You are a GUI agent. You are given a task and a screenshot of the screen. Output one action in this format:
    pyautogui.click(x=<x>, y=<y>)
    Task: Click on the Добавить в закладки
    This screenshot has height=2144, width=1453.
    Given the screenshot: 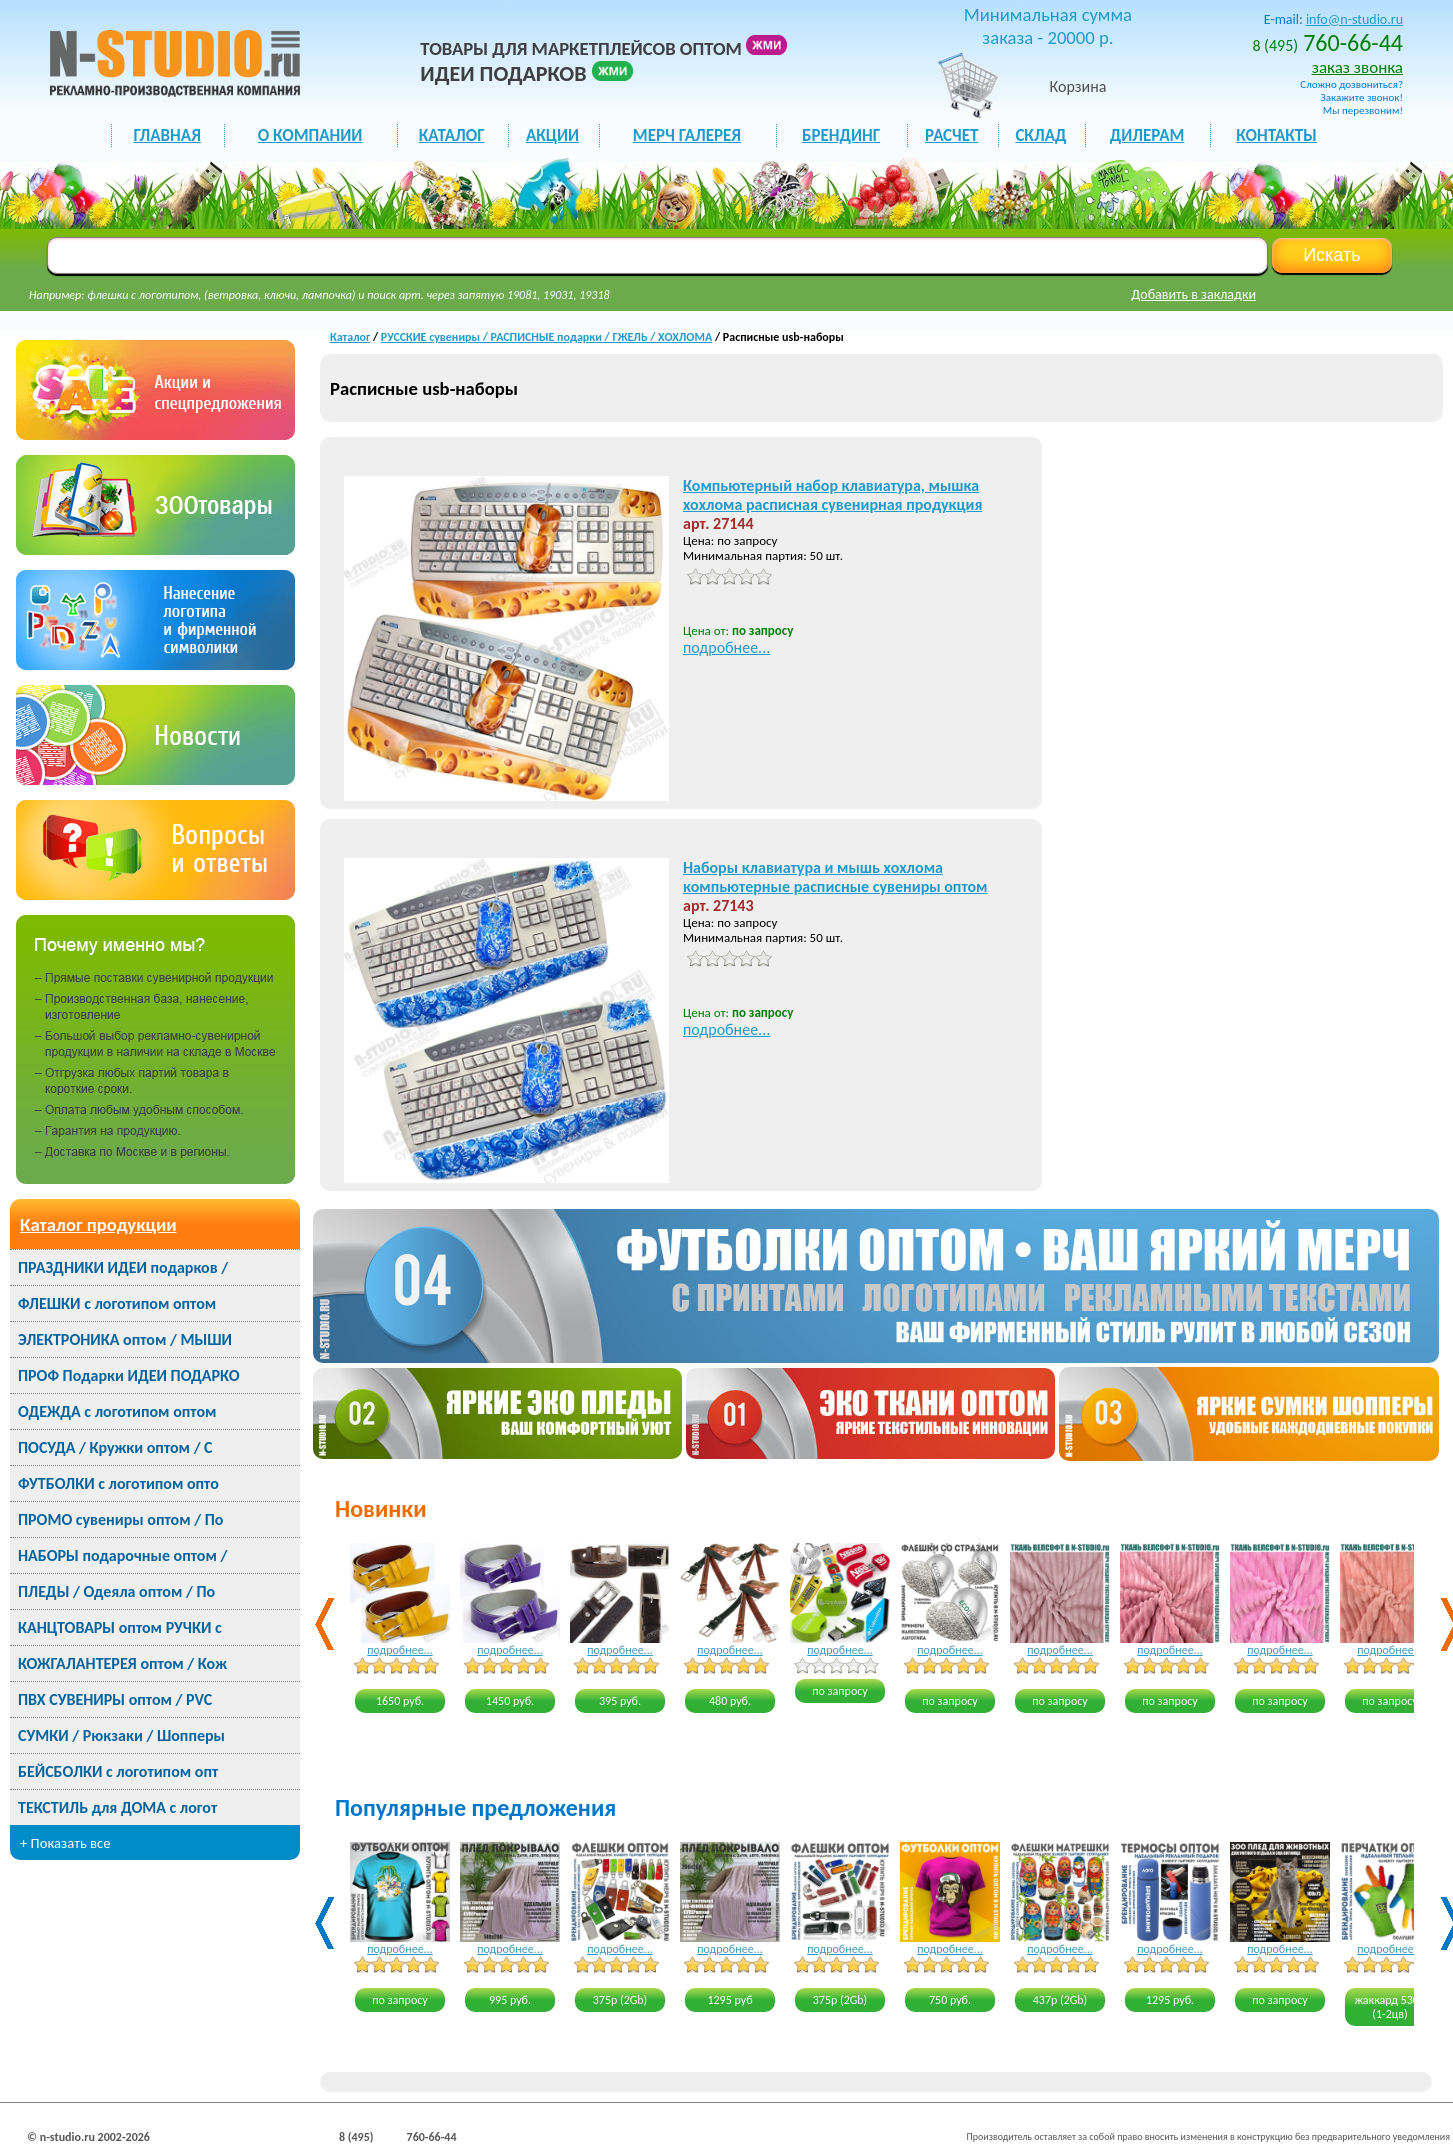 What is the action you would take?
    pyautogui.click(x=1193, y=294)
    